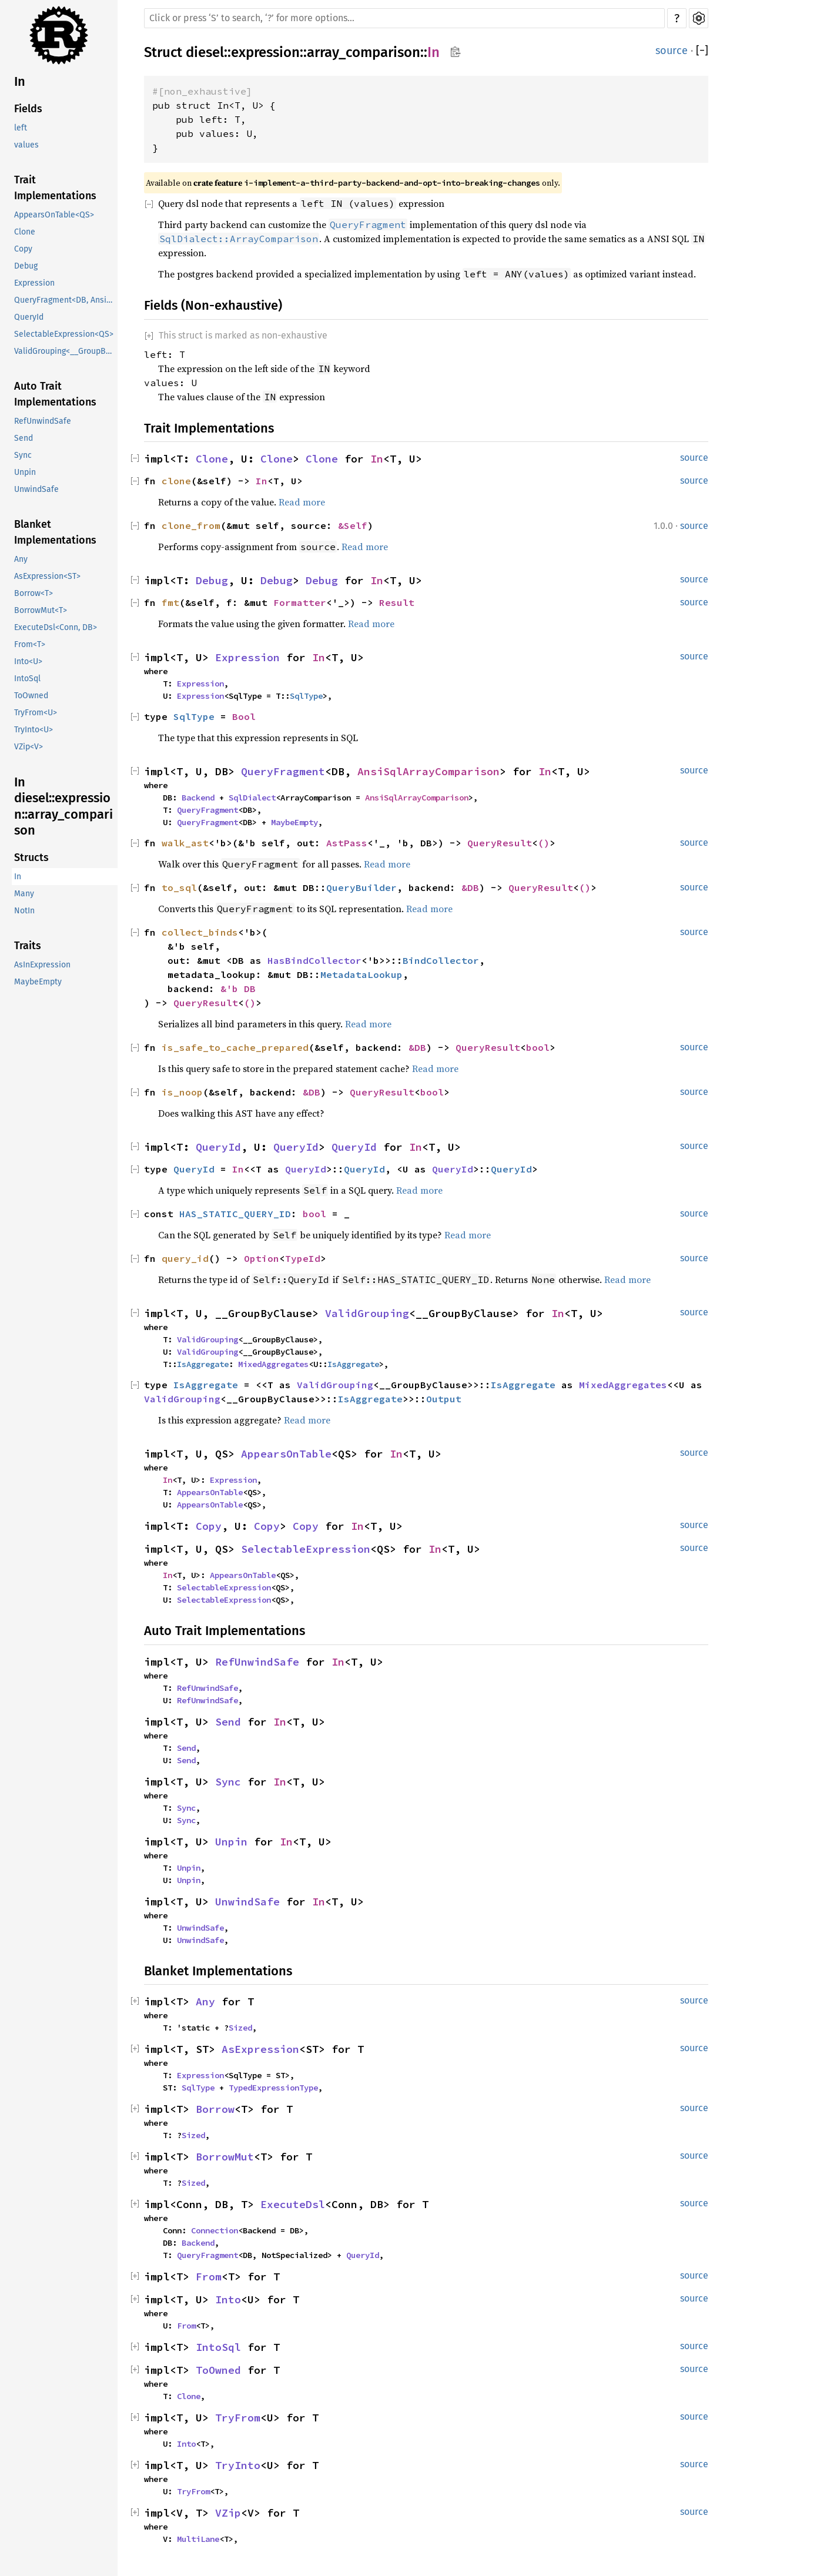 The height and width of the screenshot is (2576, 837). Describe the element at coordinates (404, 18) in the screenshot. I see `[Run search in the documentation]` at that location.